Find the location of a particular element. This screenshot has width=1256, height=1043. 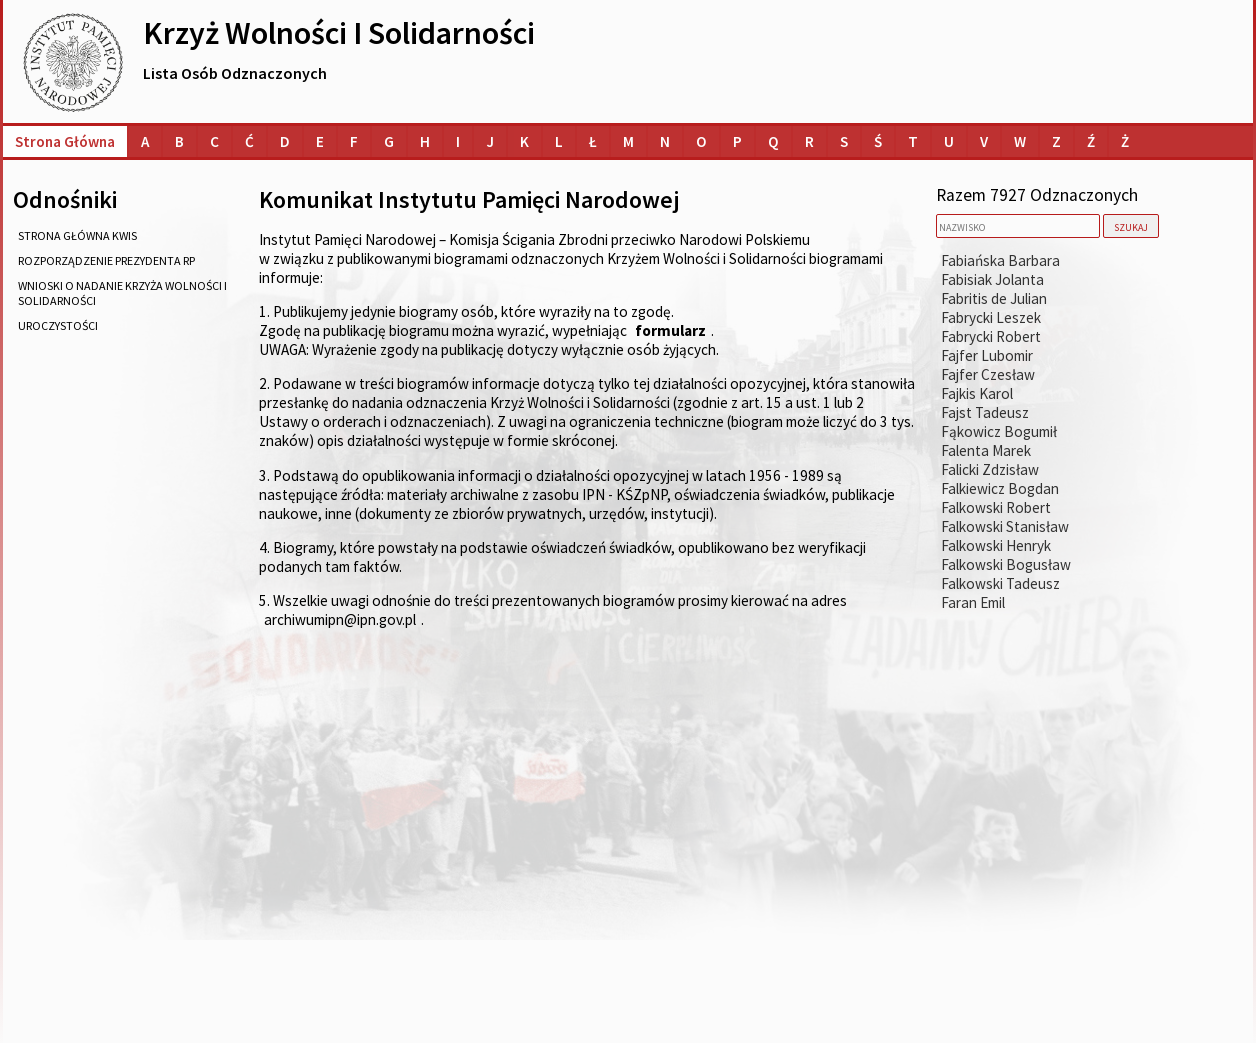

[Lista osób o nazwiskach na literę Ł] is located at coordinates (593, 141).